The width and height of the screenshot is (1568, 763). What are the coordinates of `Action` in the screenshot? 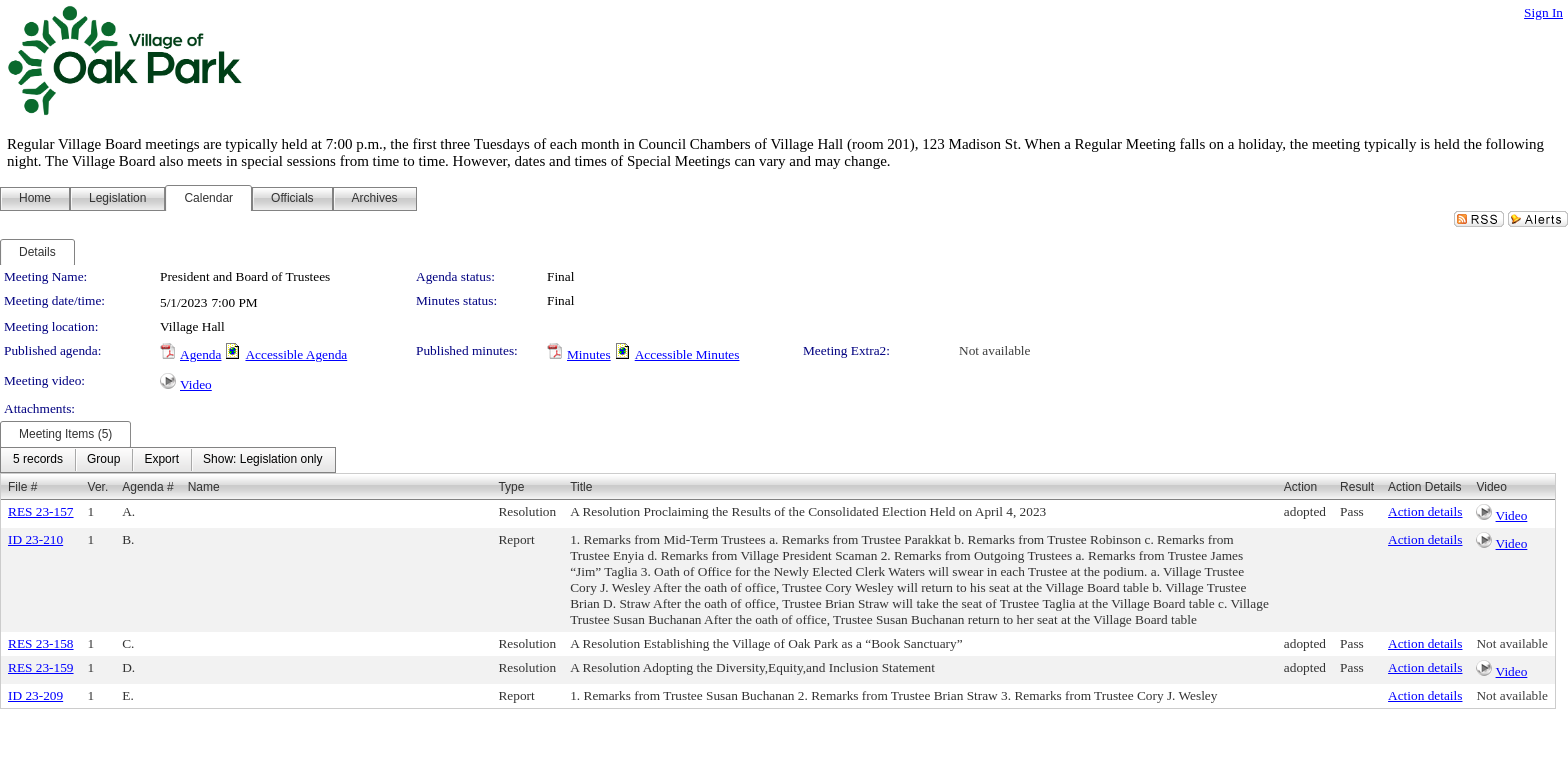 It's located at (1300, 487).